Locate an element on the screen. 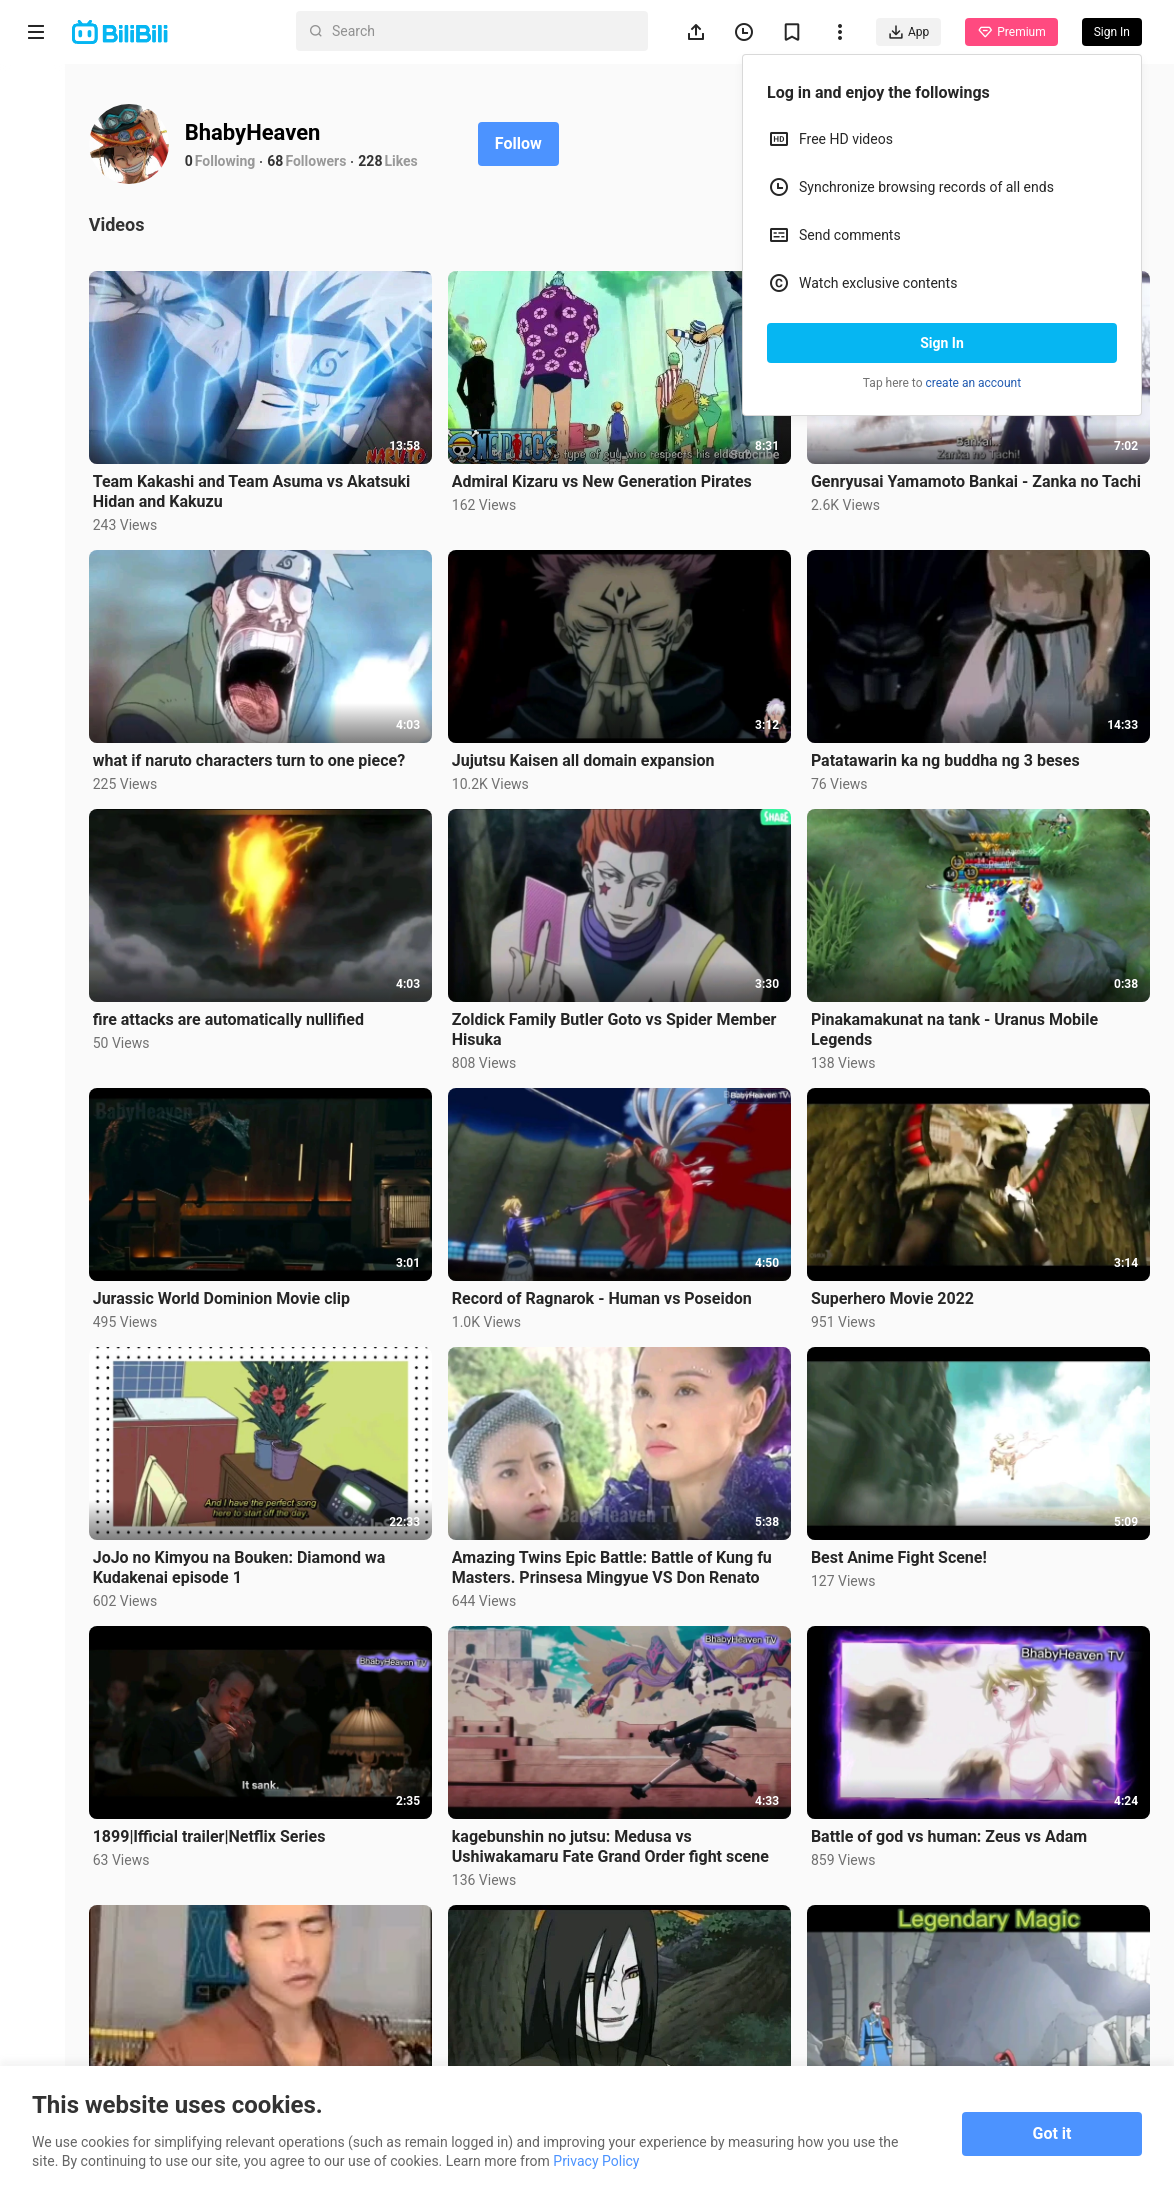 The height and width of the screenshot is (2202, 1174). Best Anime Fight Scene! is located at coordinates (901, 1550).